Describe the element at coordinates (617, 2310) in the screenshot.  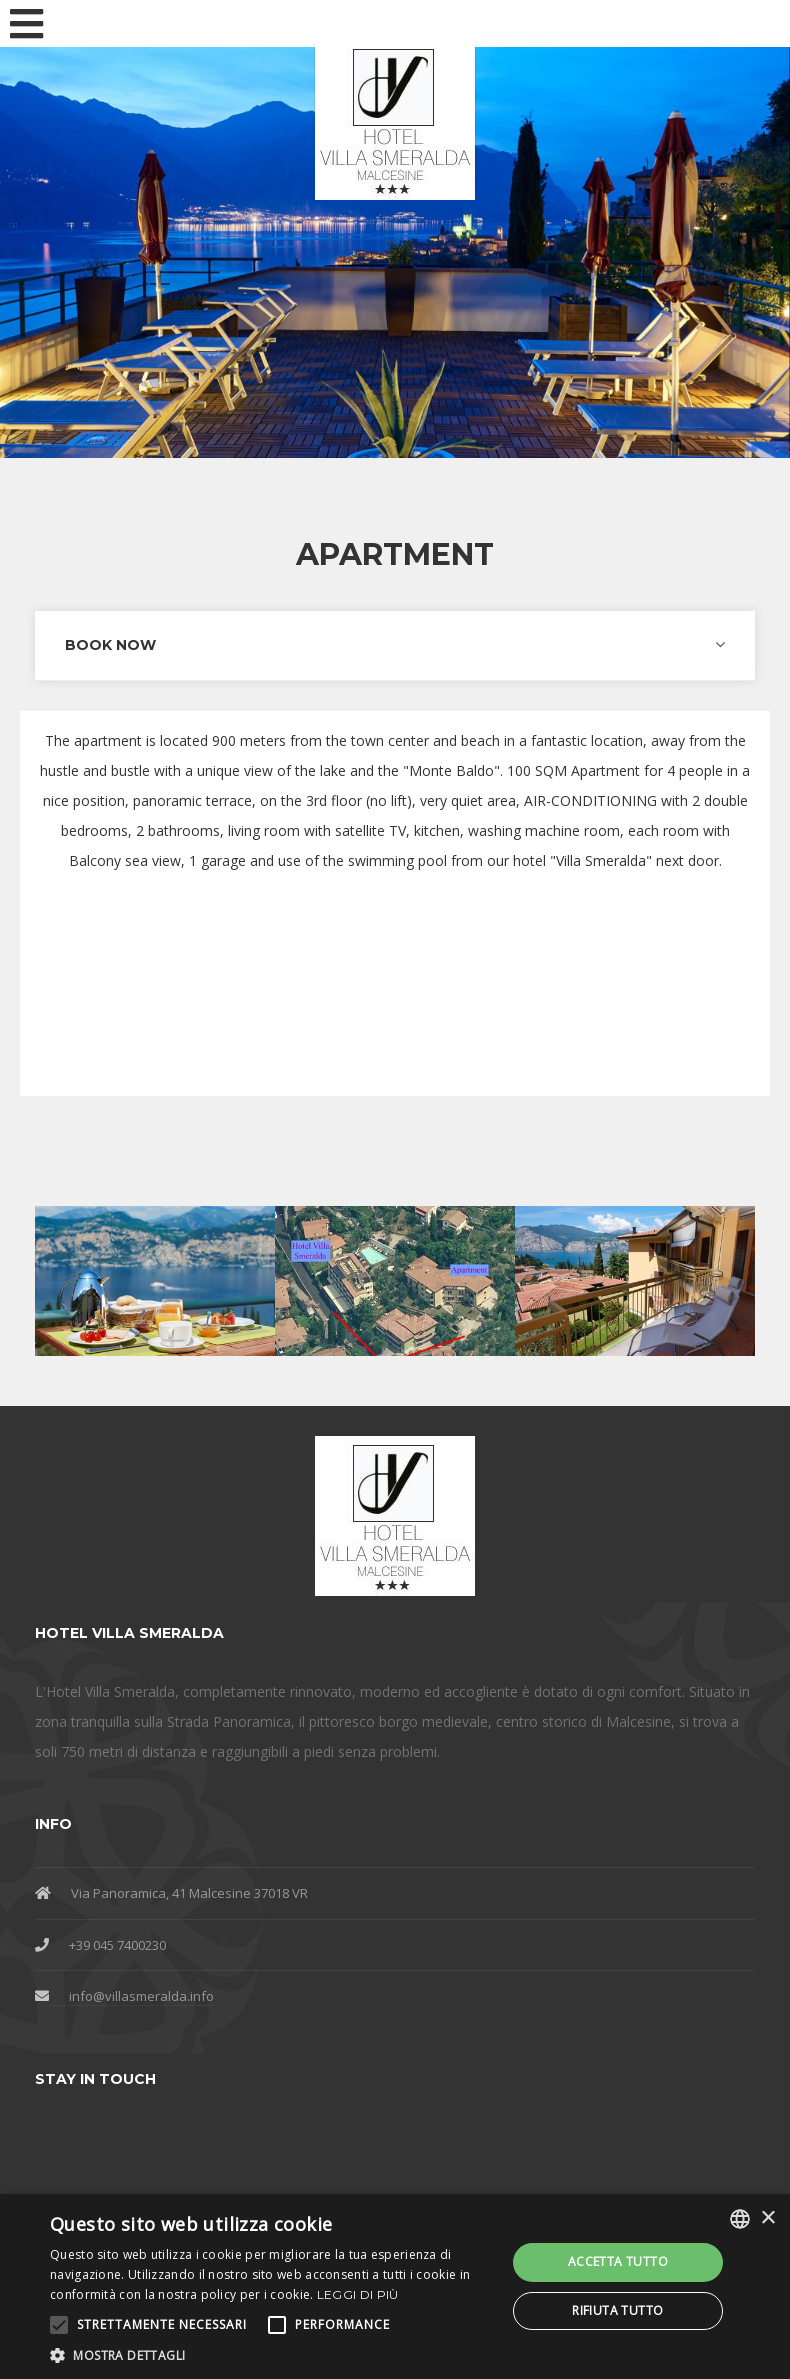
I see `Rifiuta tutto [button]` at that location.